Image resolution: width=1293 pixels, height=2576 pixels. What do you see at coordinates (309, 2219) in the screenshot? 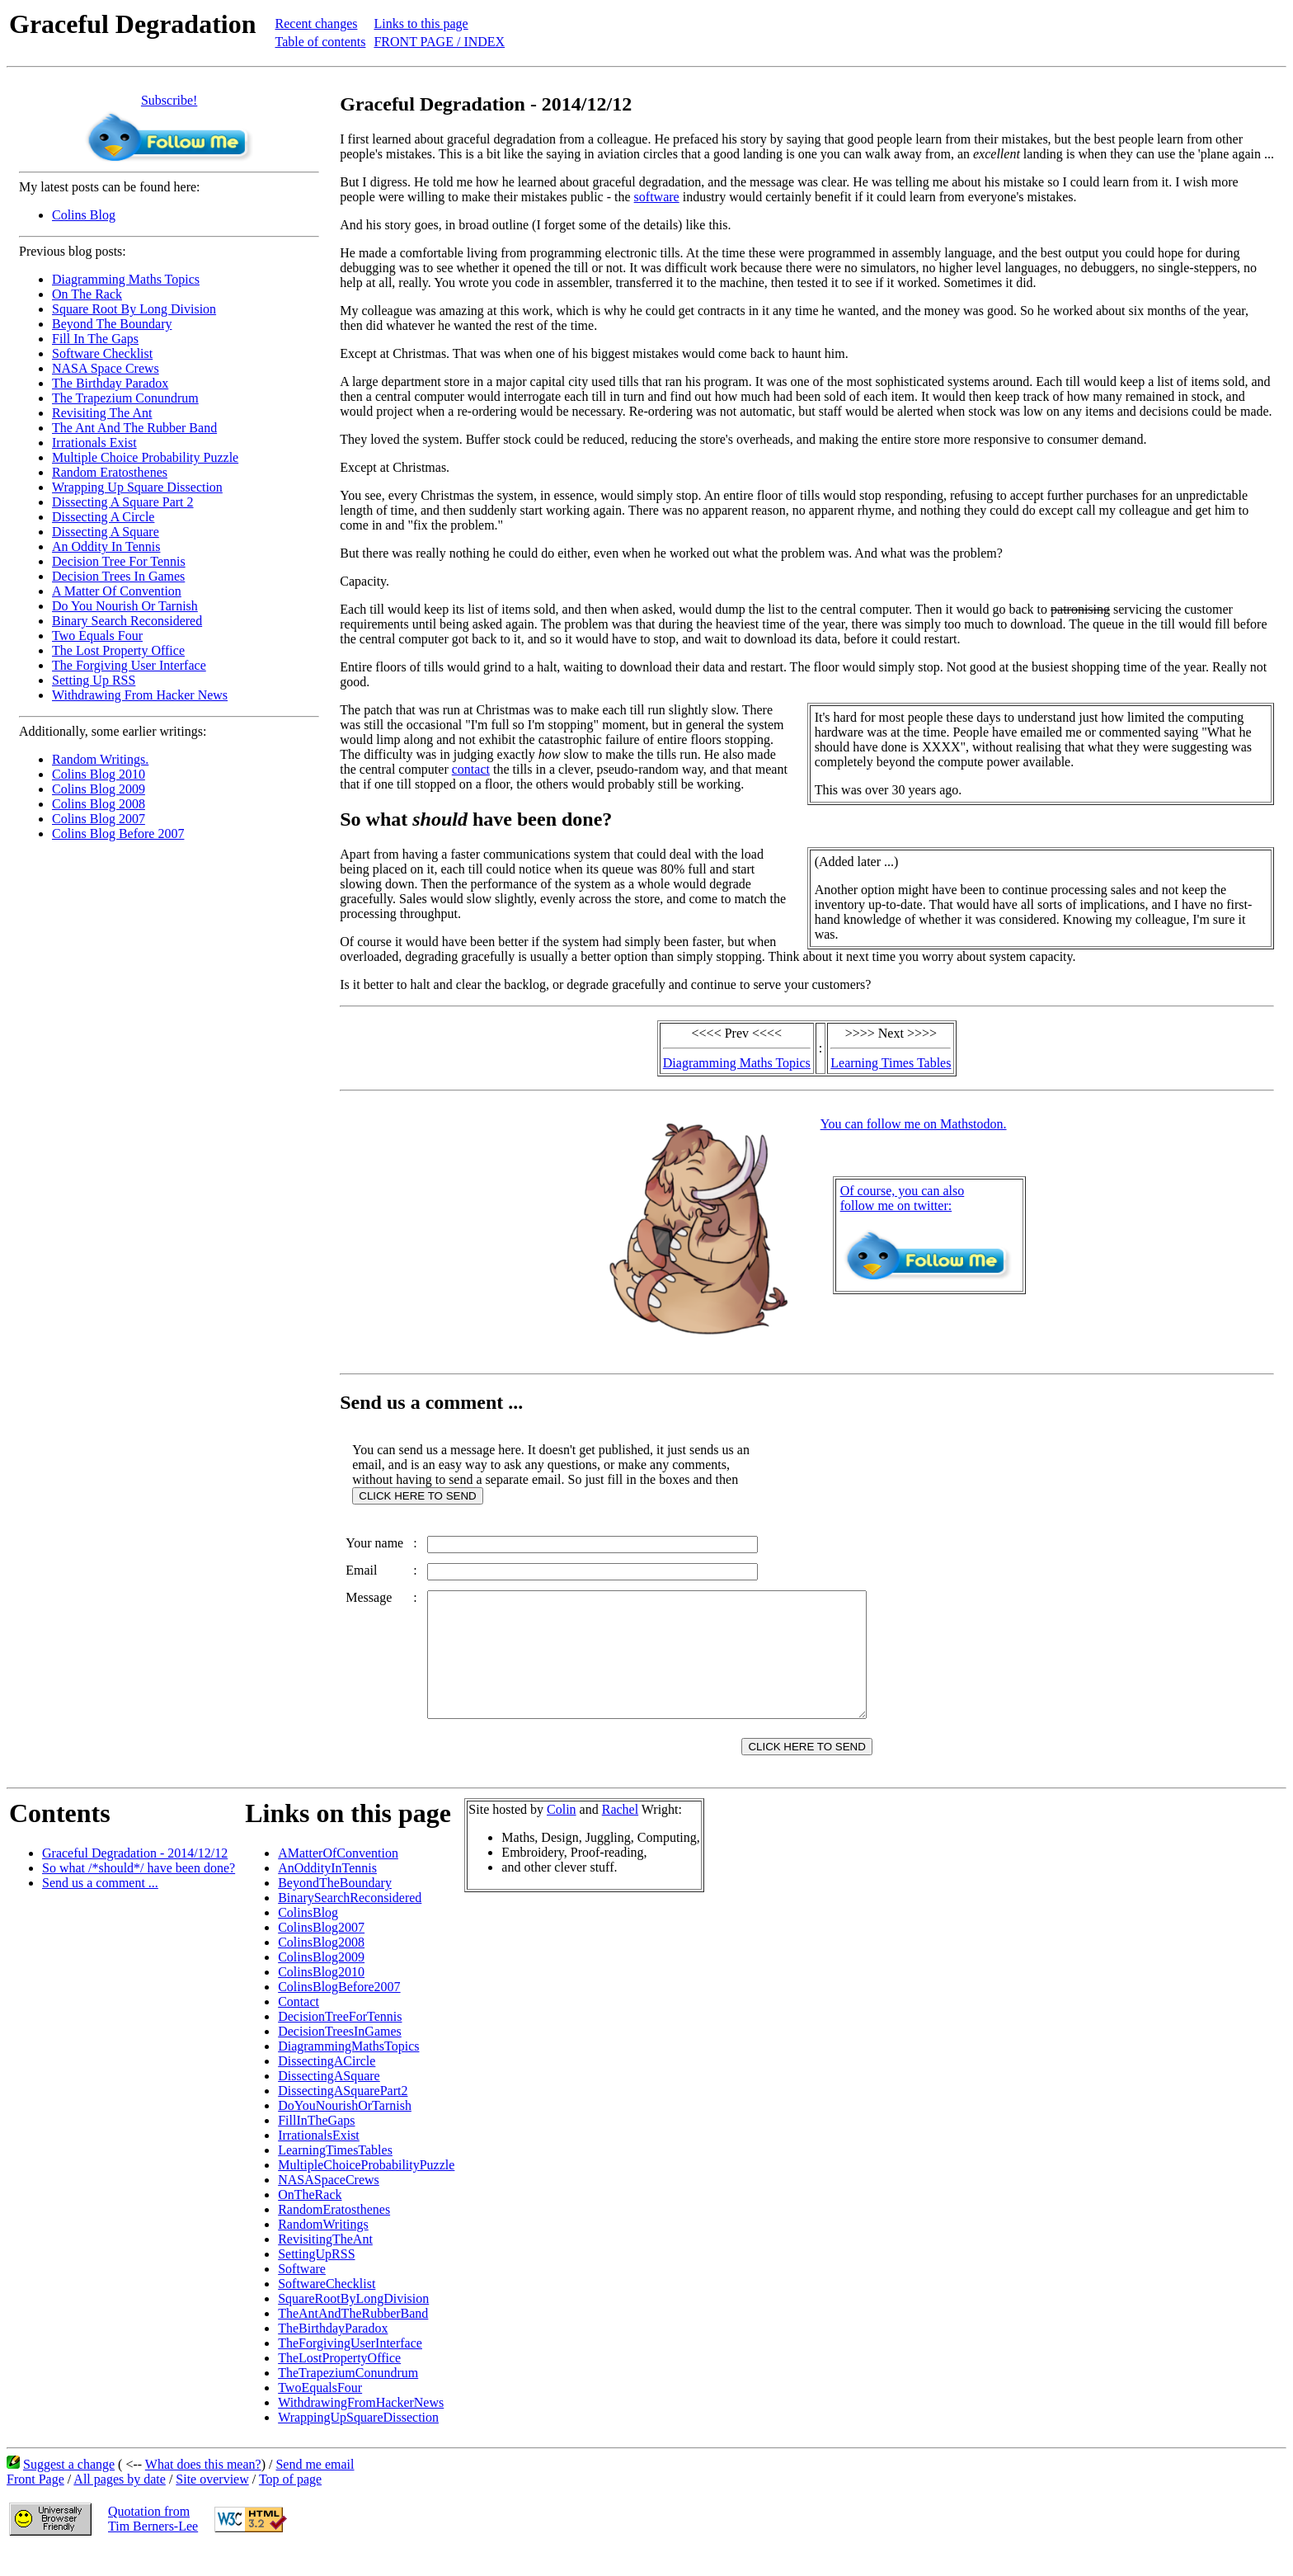
I see `OnTheRack` at bounding box center [309, 2219].